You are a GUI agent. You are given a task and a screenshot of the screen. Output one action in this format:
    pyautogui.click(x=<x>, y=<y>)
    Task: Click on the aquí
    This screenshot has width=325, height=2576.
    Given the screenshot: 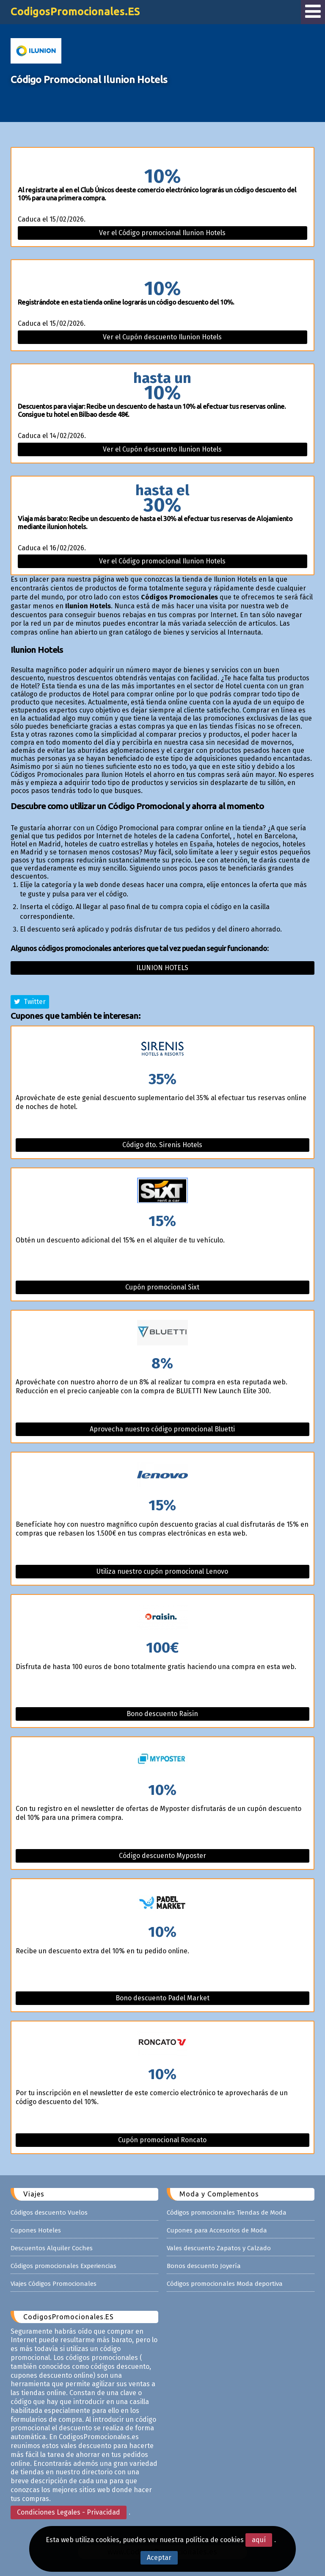 What is the action you would take?
    pyautogui.click(x=259, y=2540)
    